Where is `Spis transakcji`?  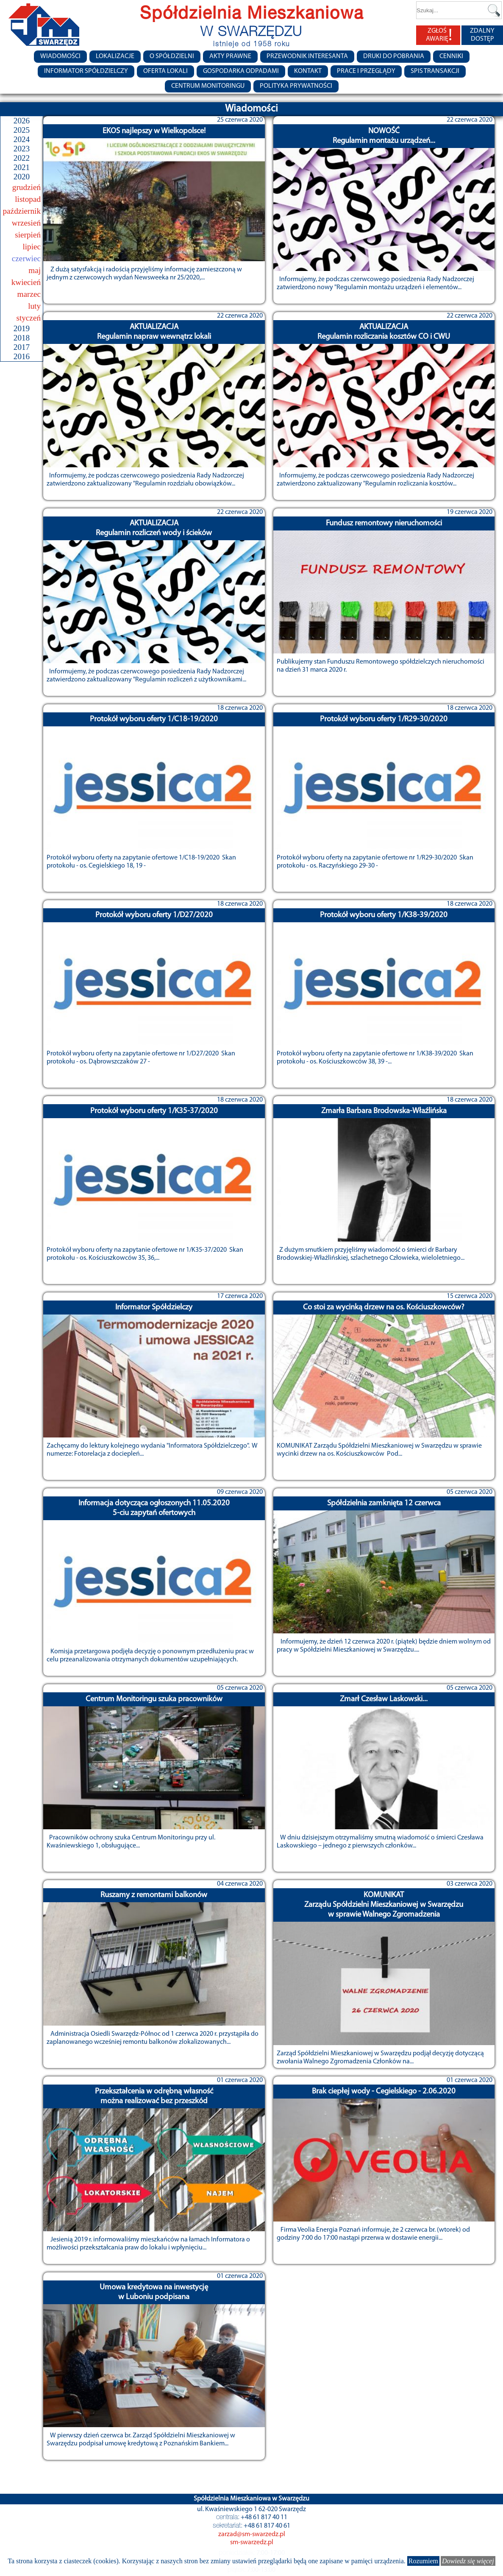
Spis transakcji is located at coordinates (435, 71).